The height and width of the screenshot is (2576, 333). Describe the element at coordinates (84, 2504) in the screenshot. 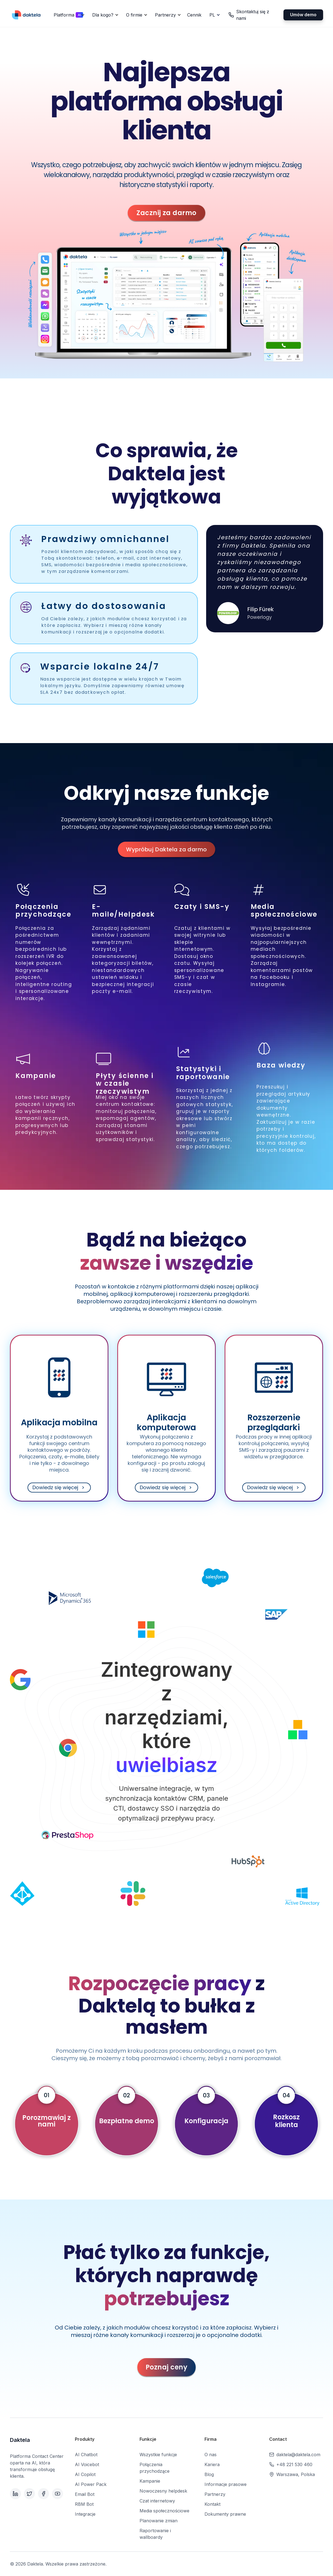

I see `RBM Bot` at that location.